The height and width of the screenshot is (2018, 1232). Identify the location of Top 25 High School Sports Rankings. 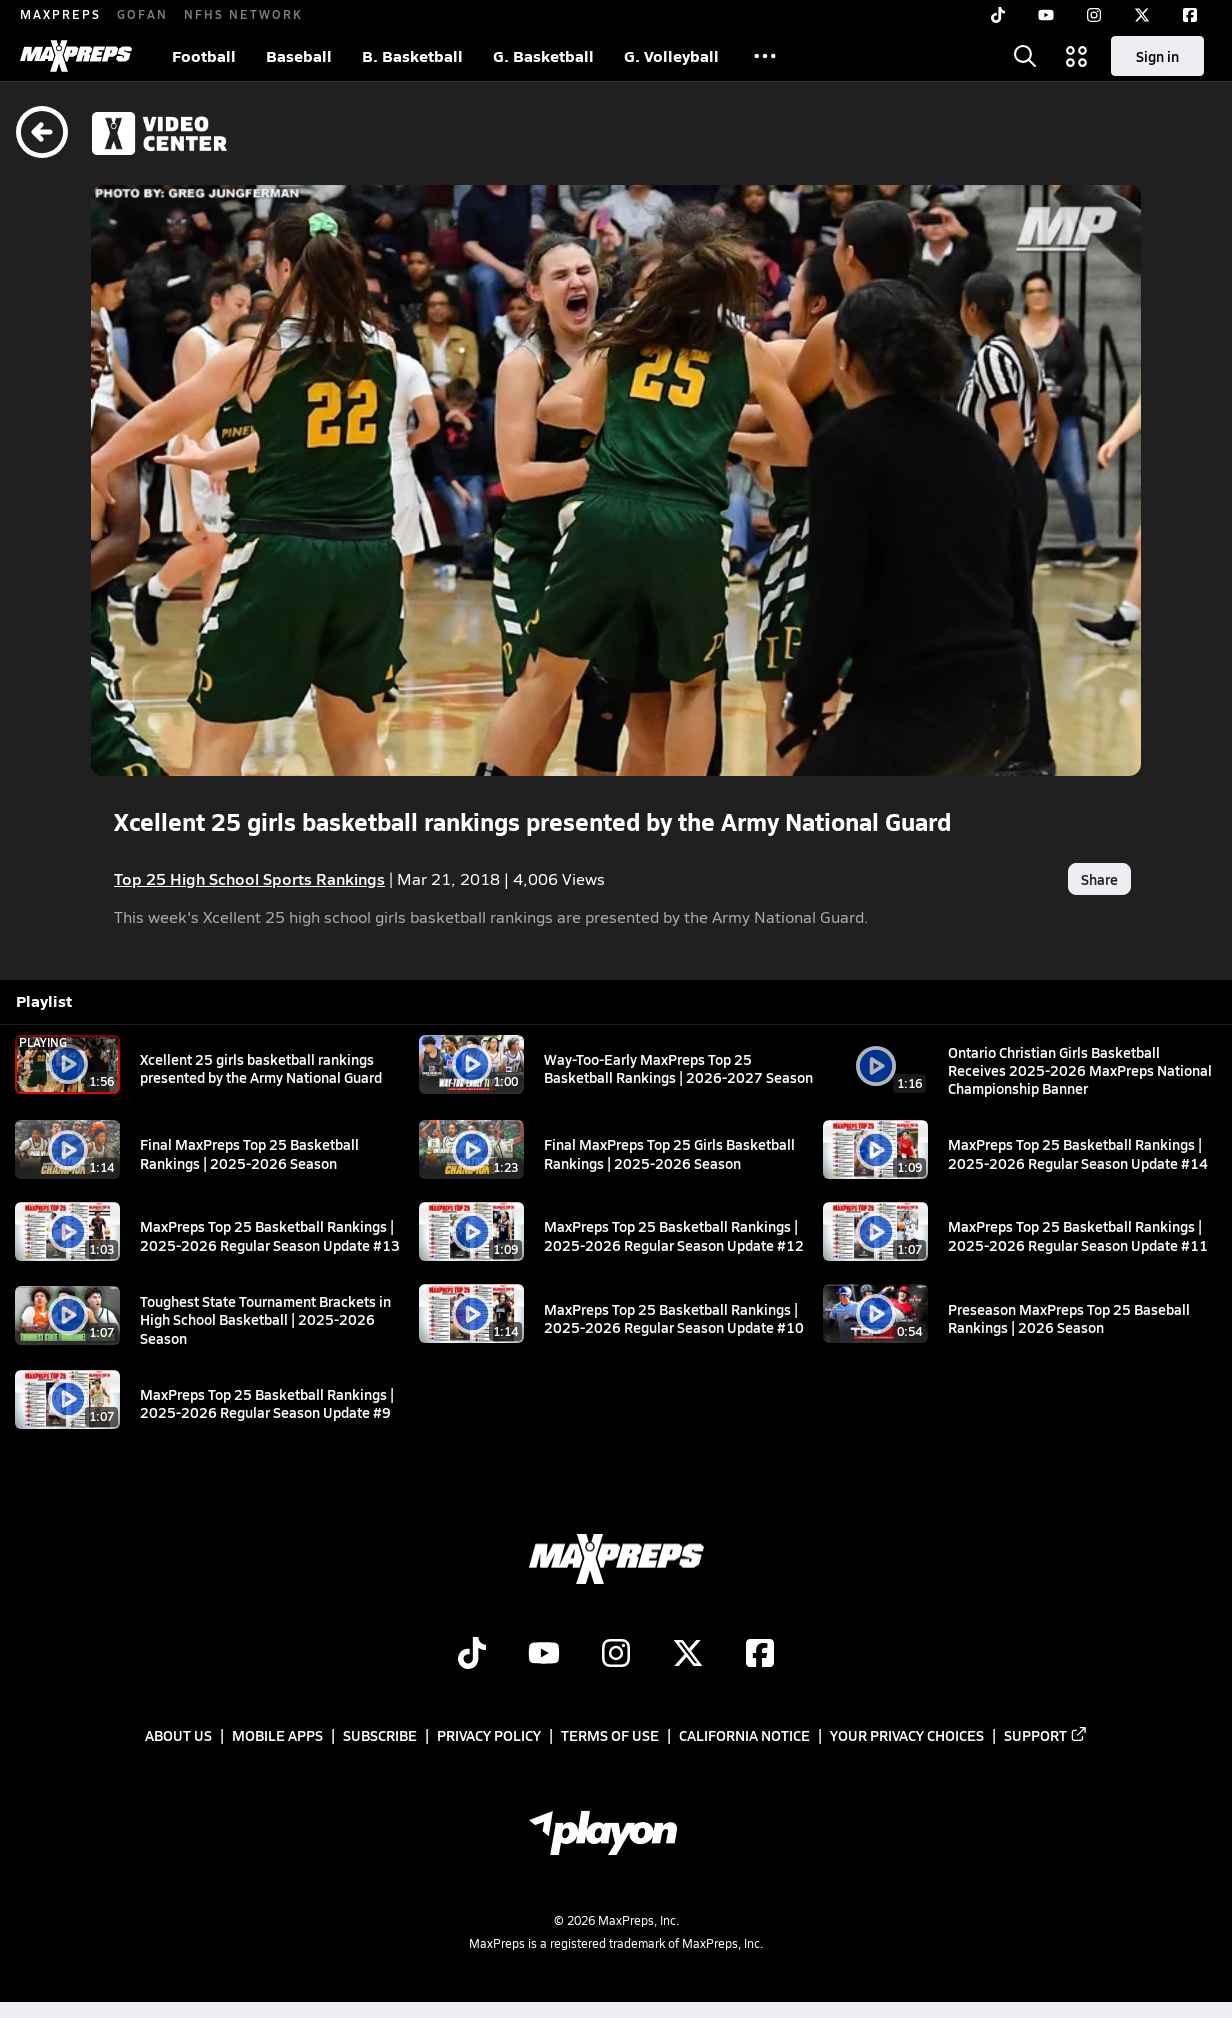
(249, 878).